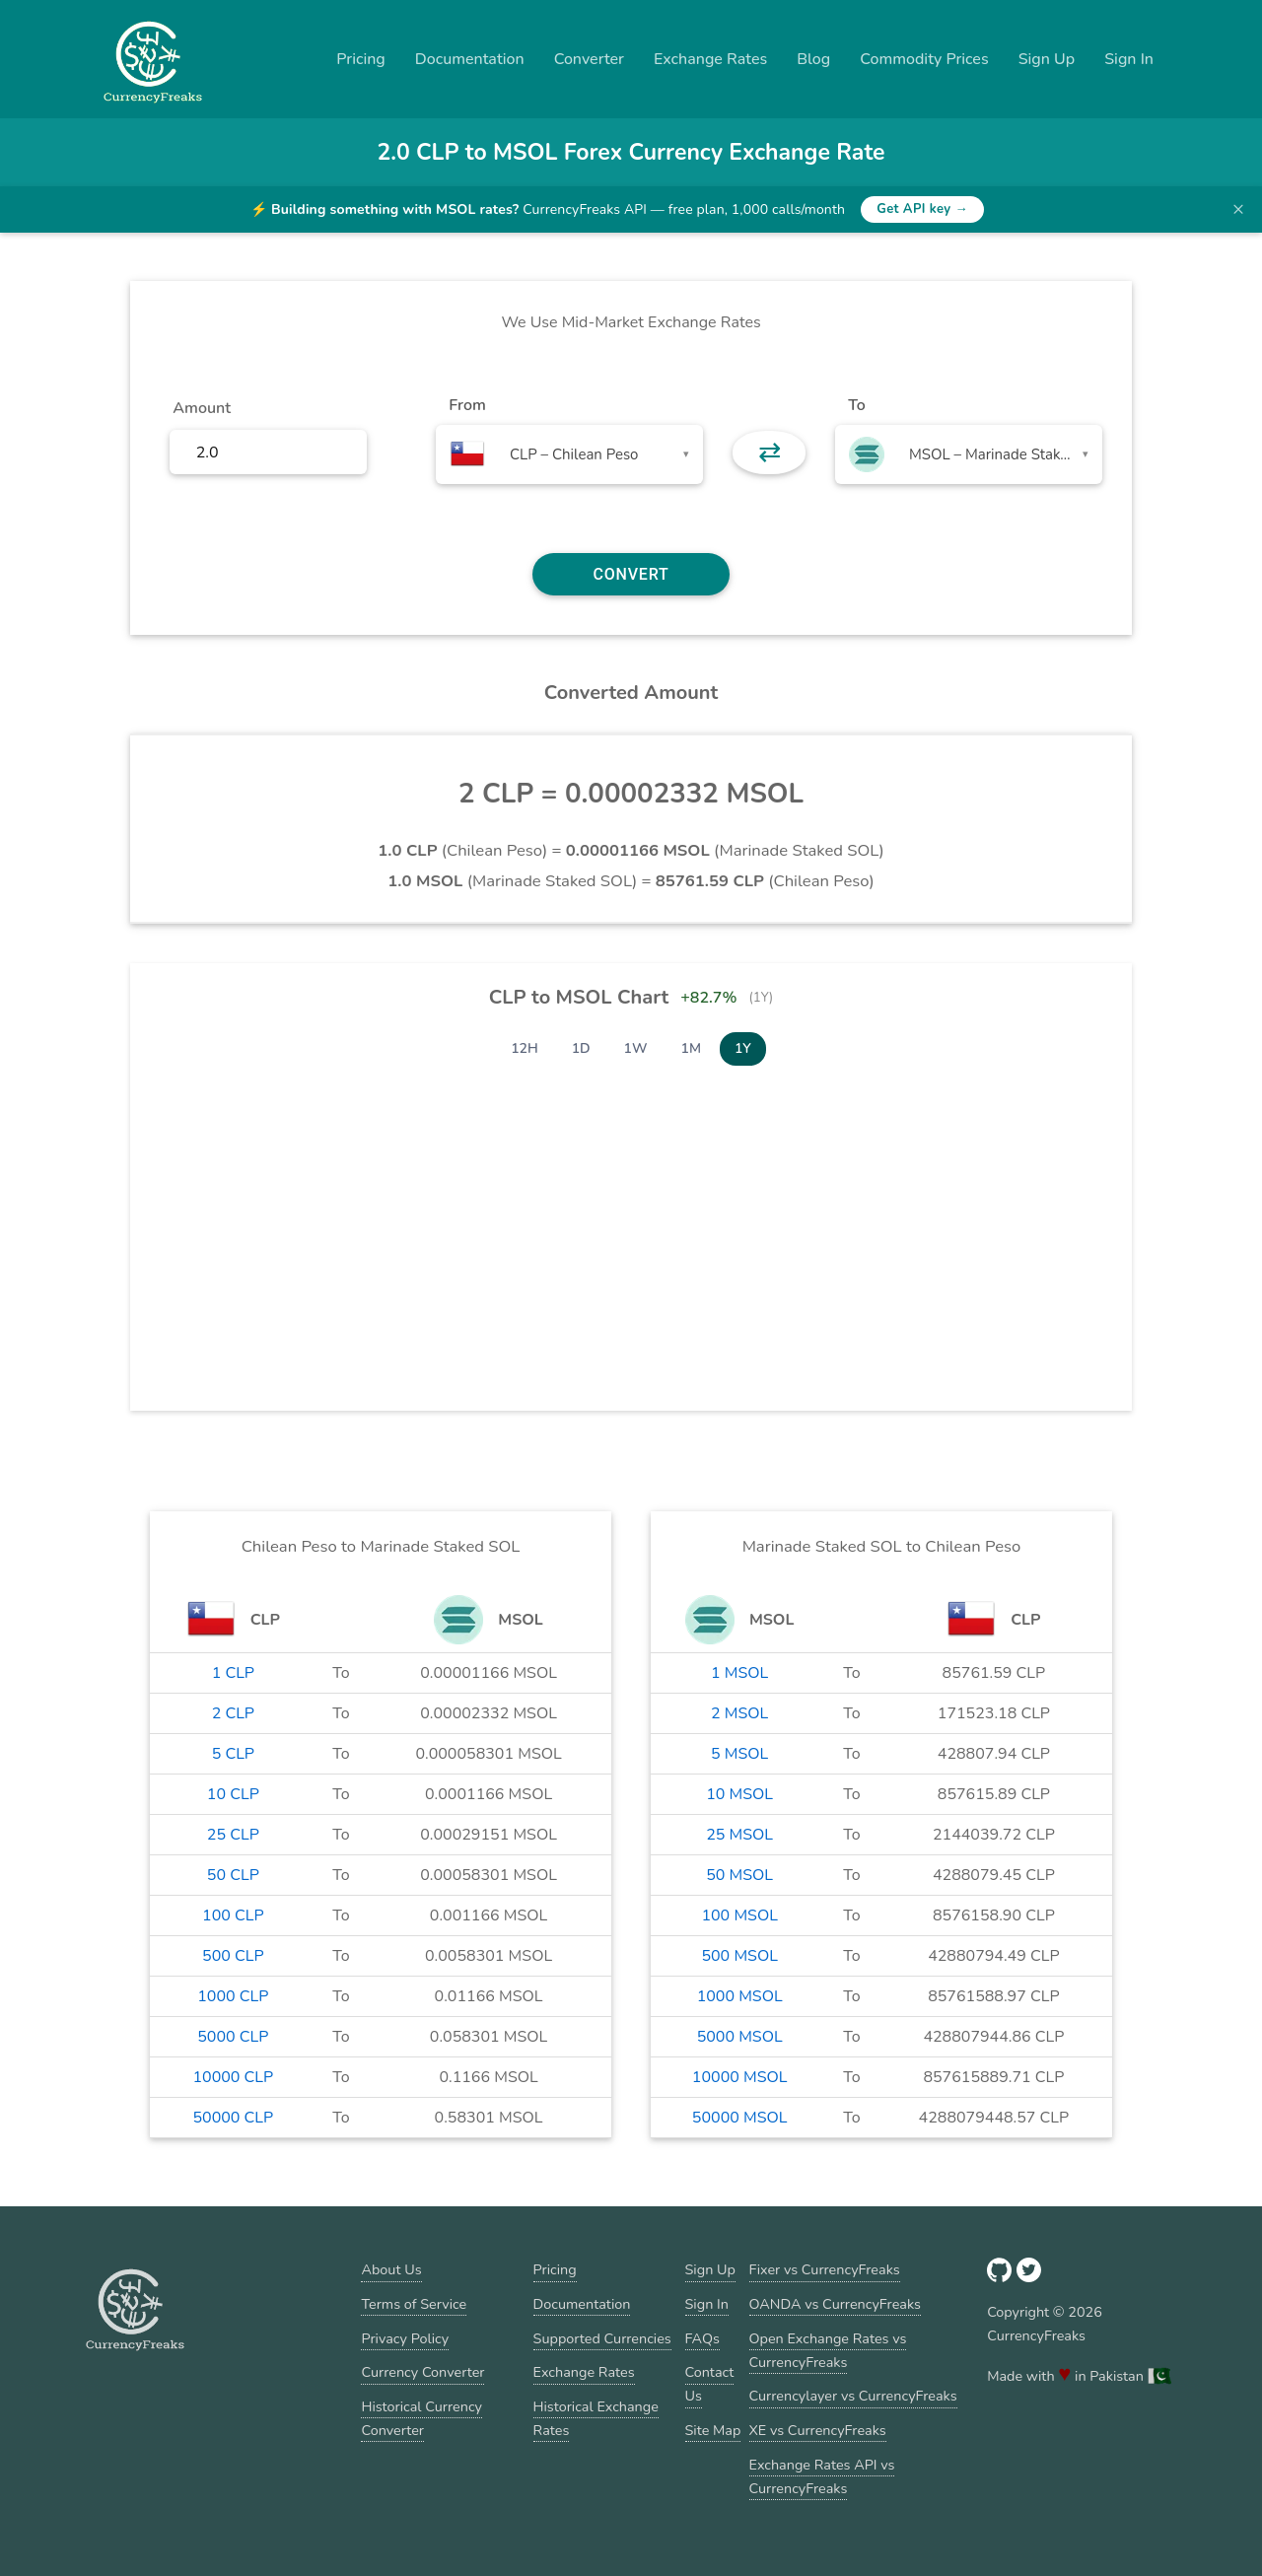 The width and height of the screenshot is (1262, 2576). What do you see at coordinates (813, 59) in the screenshot?
I see `Blog` at bounding box center [813, 59].